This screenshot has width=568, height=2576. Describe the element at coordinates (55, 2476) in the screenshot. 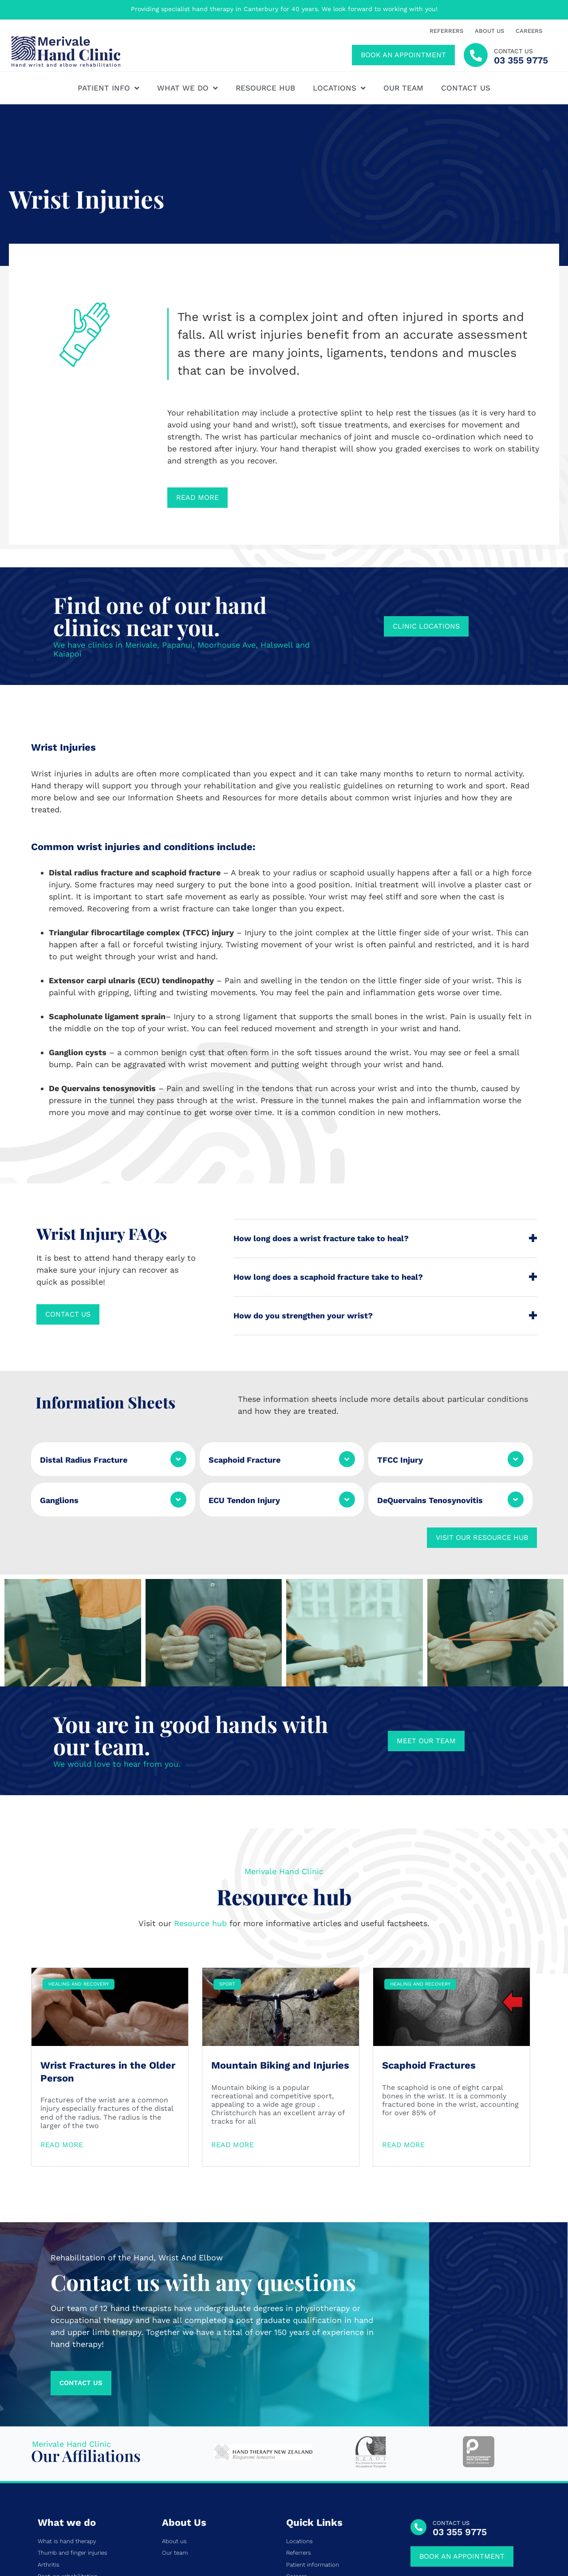

I see `Wrist Injuries` at that location.